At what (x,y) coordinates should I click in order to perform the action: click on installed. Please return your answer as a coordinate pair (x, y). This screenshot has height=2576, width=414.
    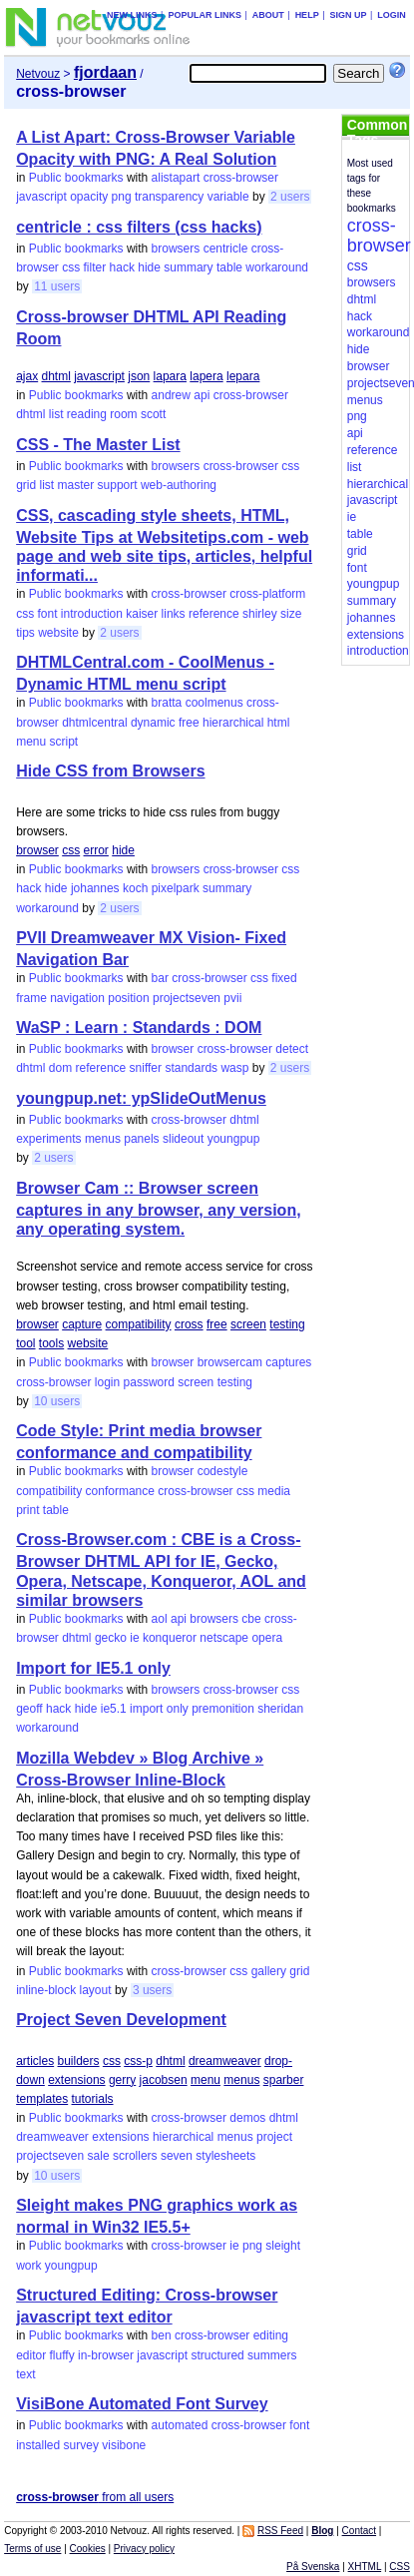
    Looking at the image, I should click on (38, 2445).